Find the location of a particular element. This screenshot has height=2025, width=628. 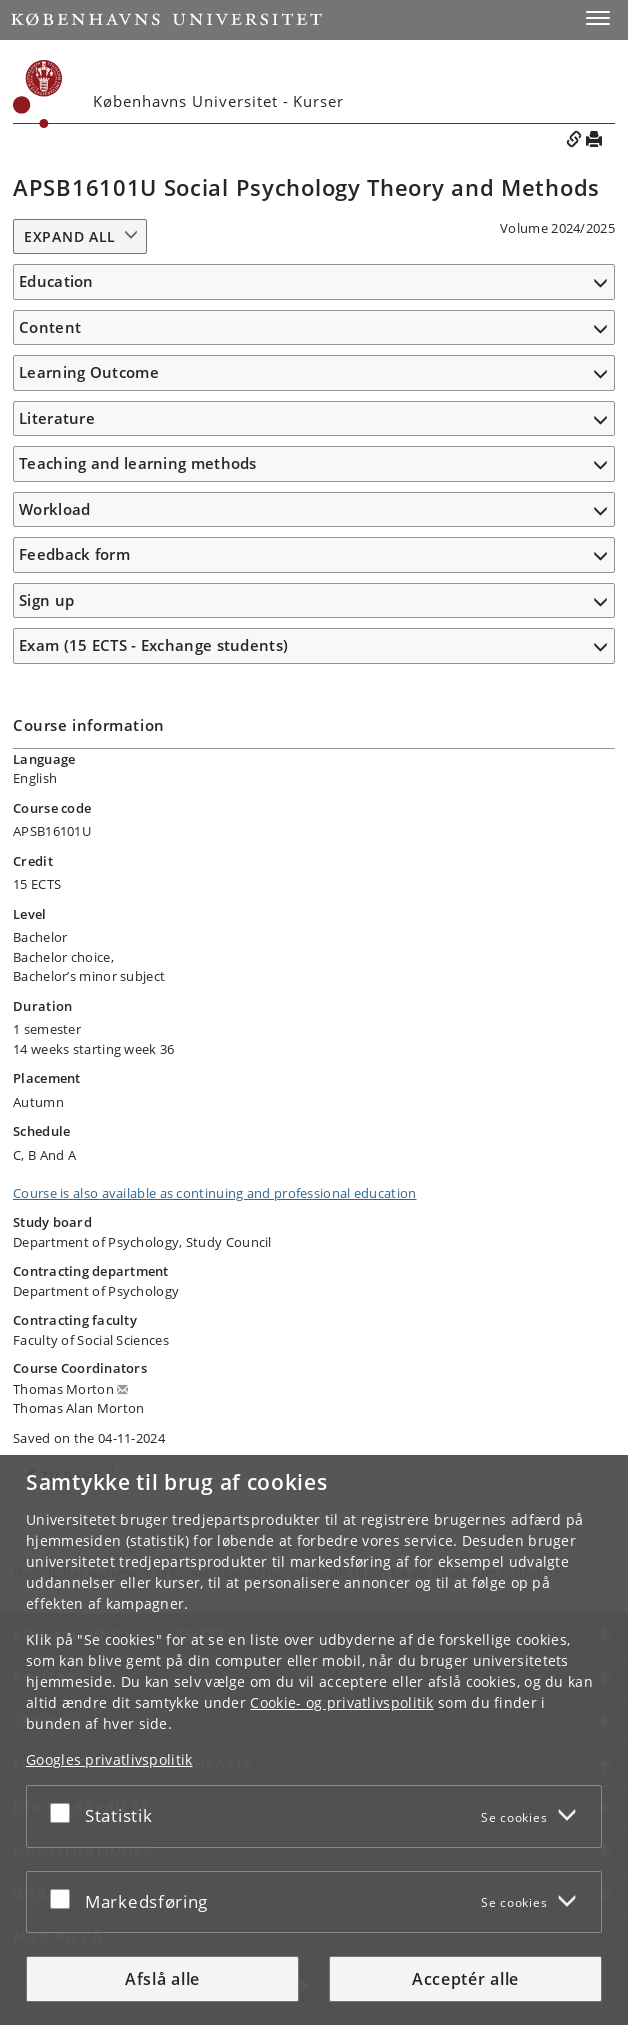

Education [button] is located at coordinates (56, 281).